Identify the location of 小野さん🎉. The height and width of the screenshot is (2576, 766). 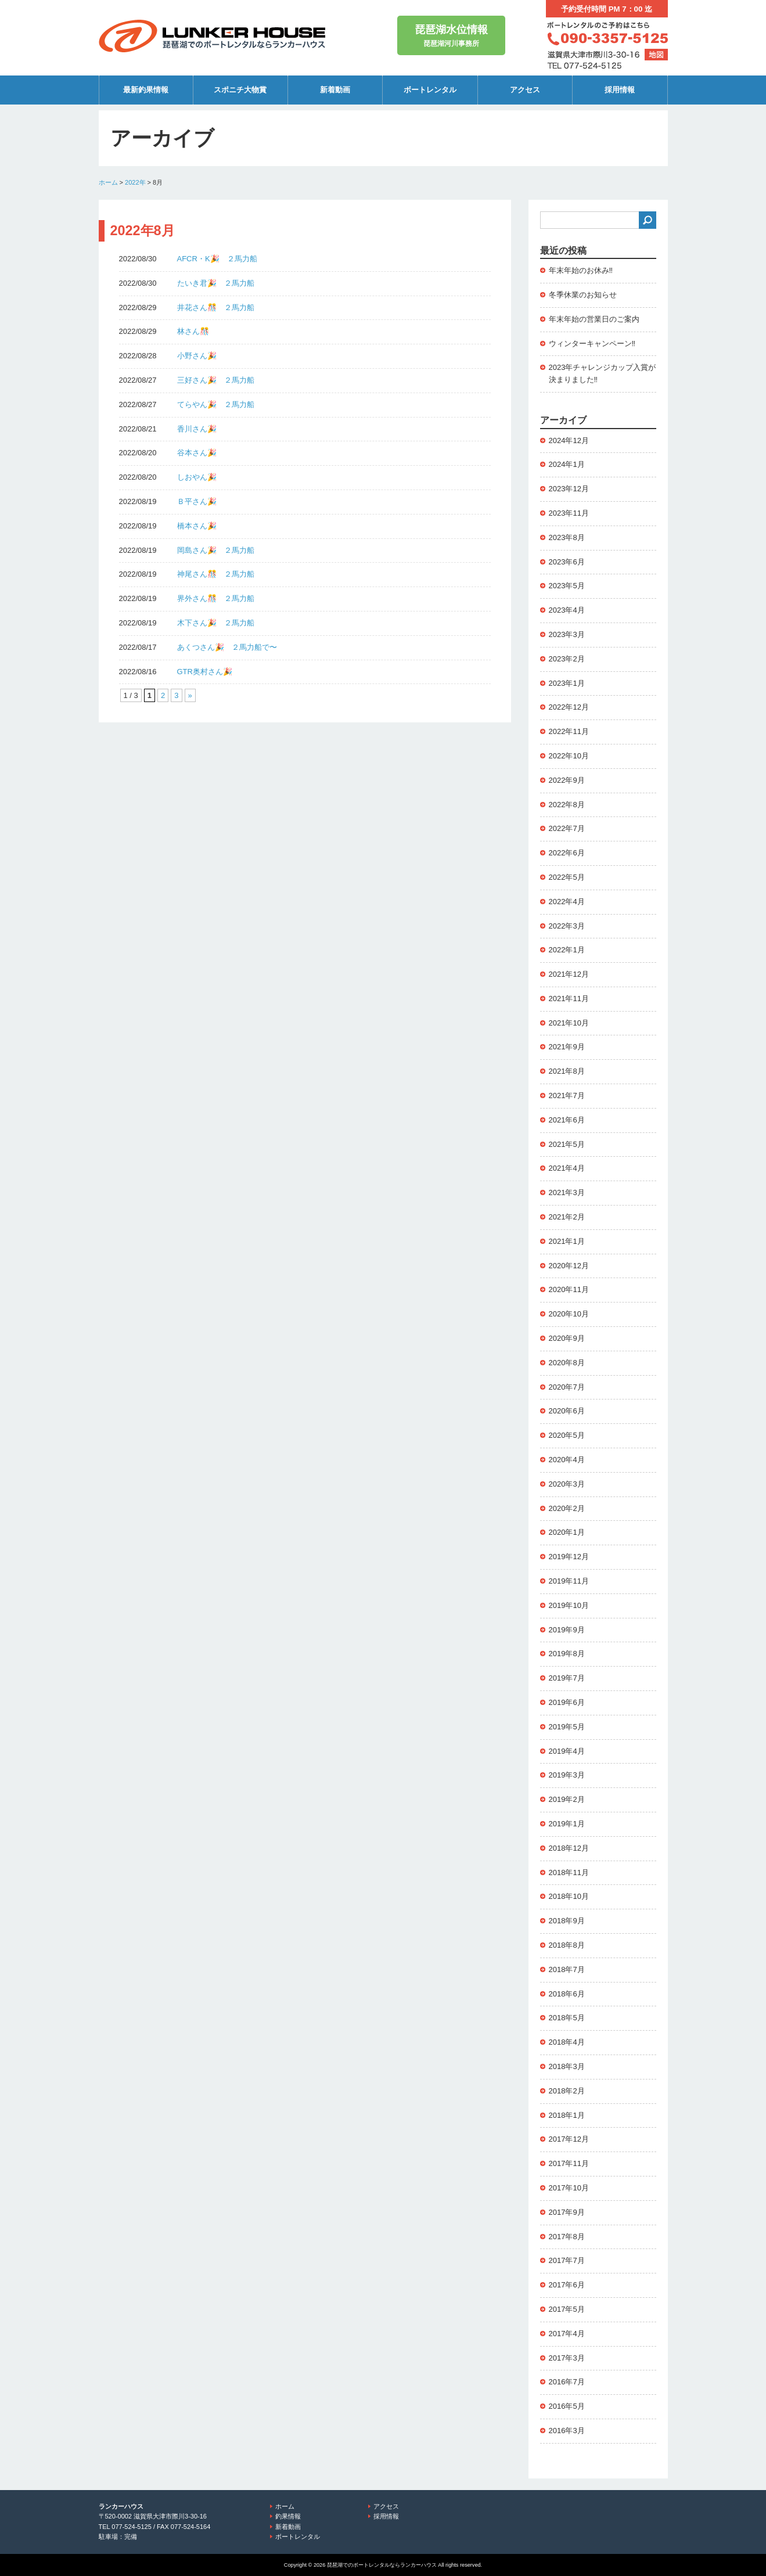
(197, 355).